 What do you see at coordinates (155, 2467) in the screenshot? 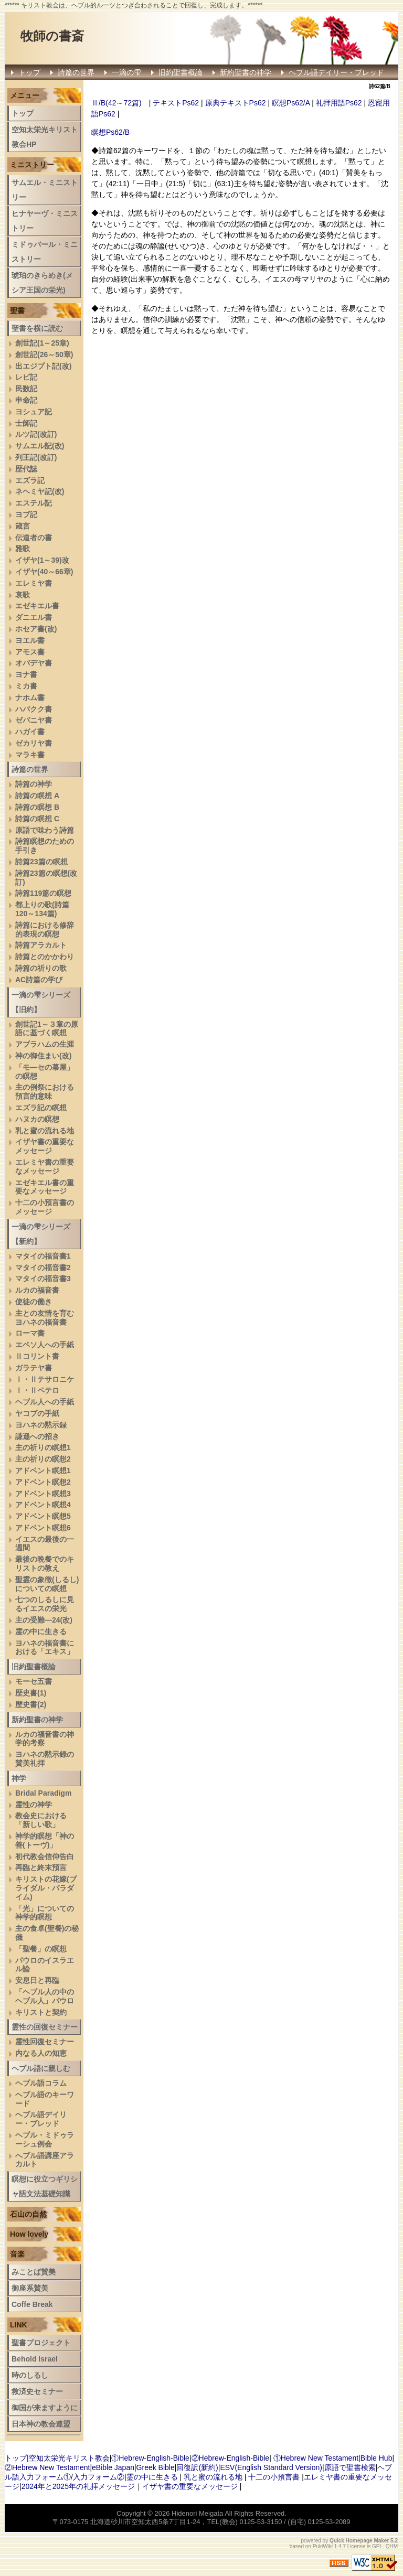
I see `Greek Bible` at bounding box center [155, 2467].